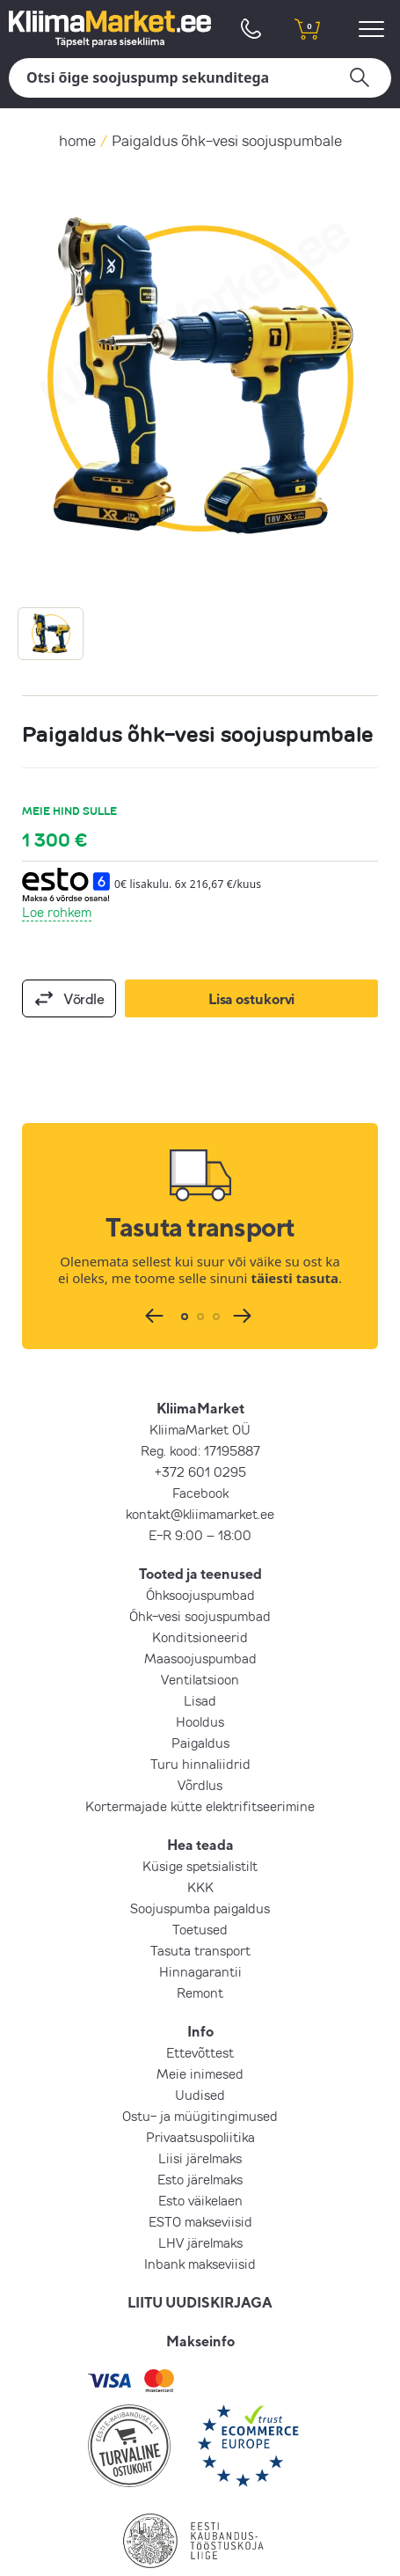 Image resolution: width=400 pixels, height=2576 pixels. I want to click on Remont, so click(200, 1992).